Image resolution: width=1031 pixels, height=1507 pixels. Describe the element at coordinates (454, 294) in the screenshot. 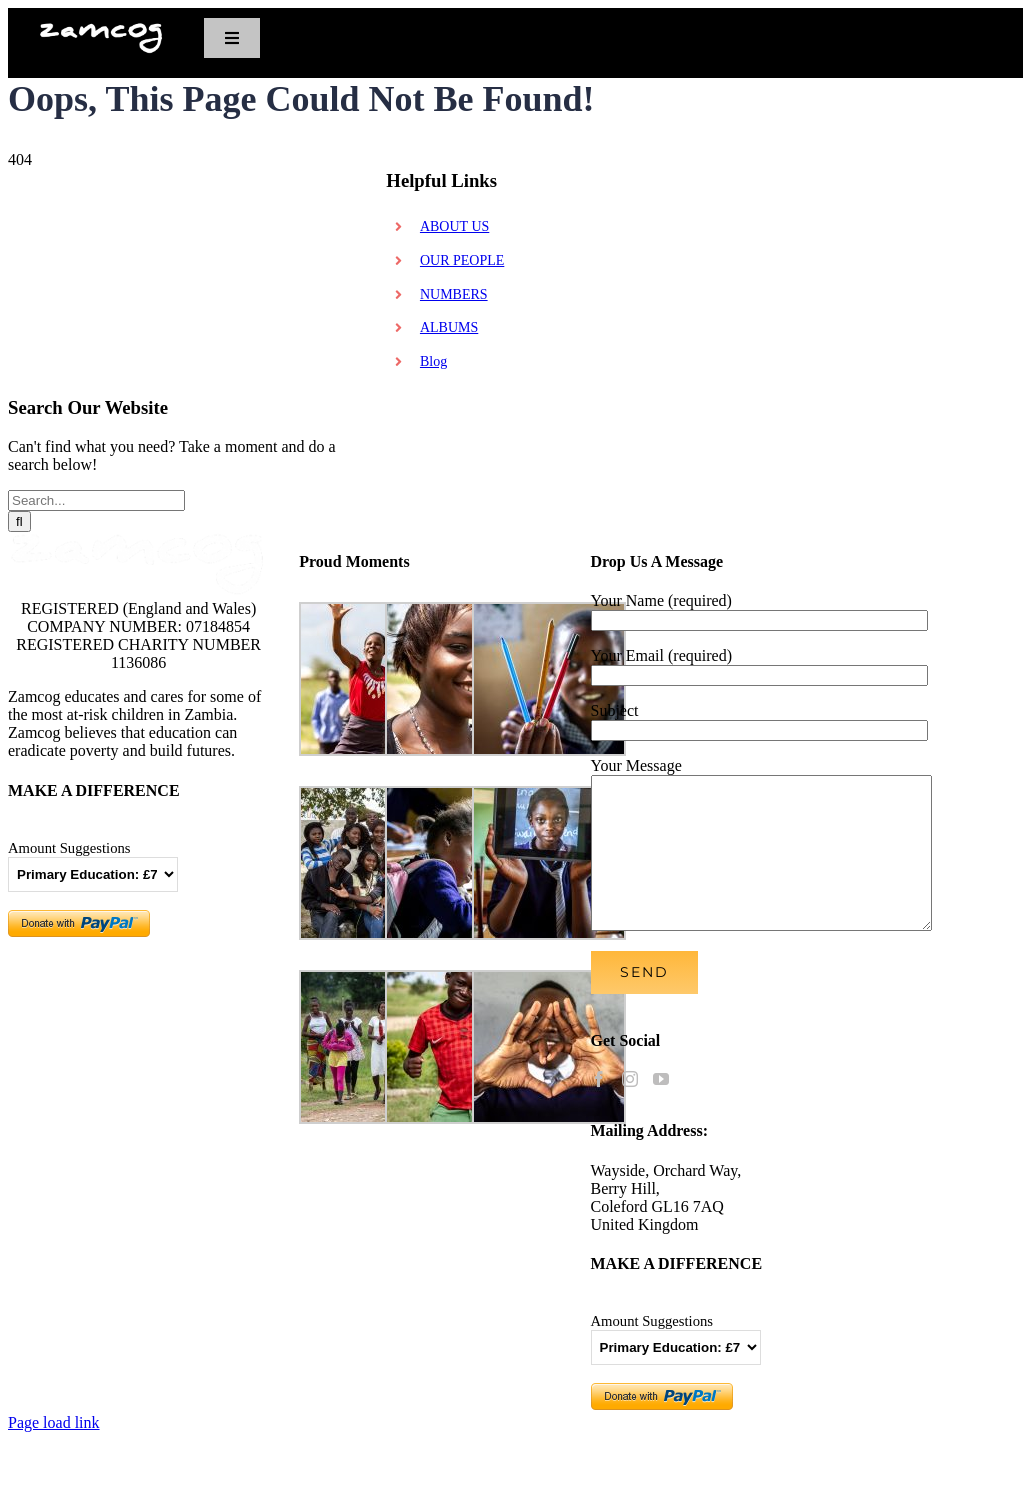

I see `NUMBERS` at that location.